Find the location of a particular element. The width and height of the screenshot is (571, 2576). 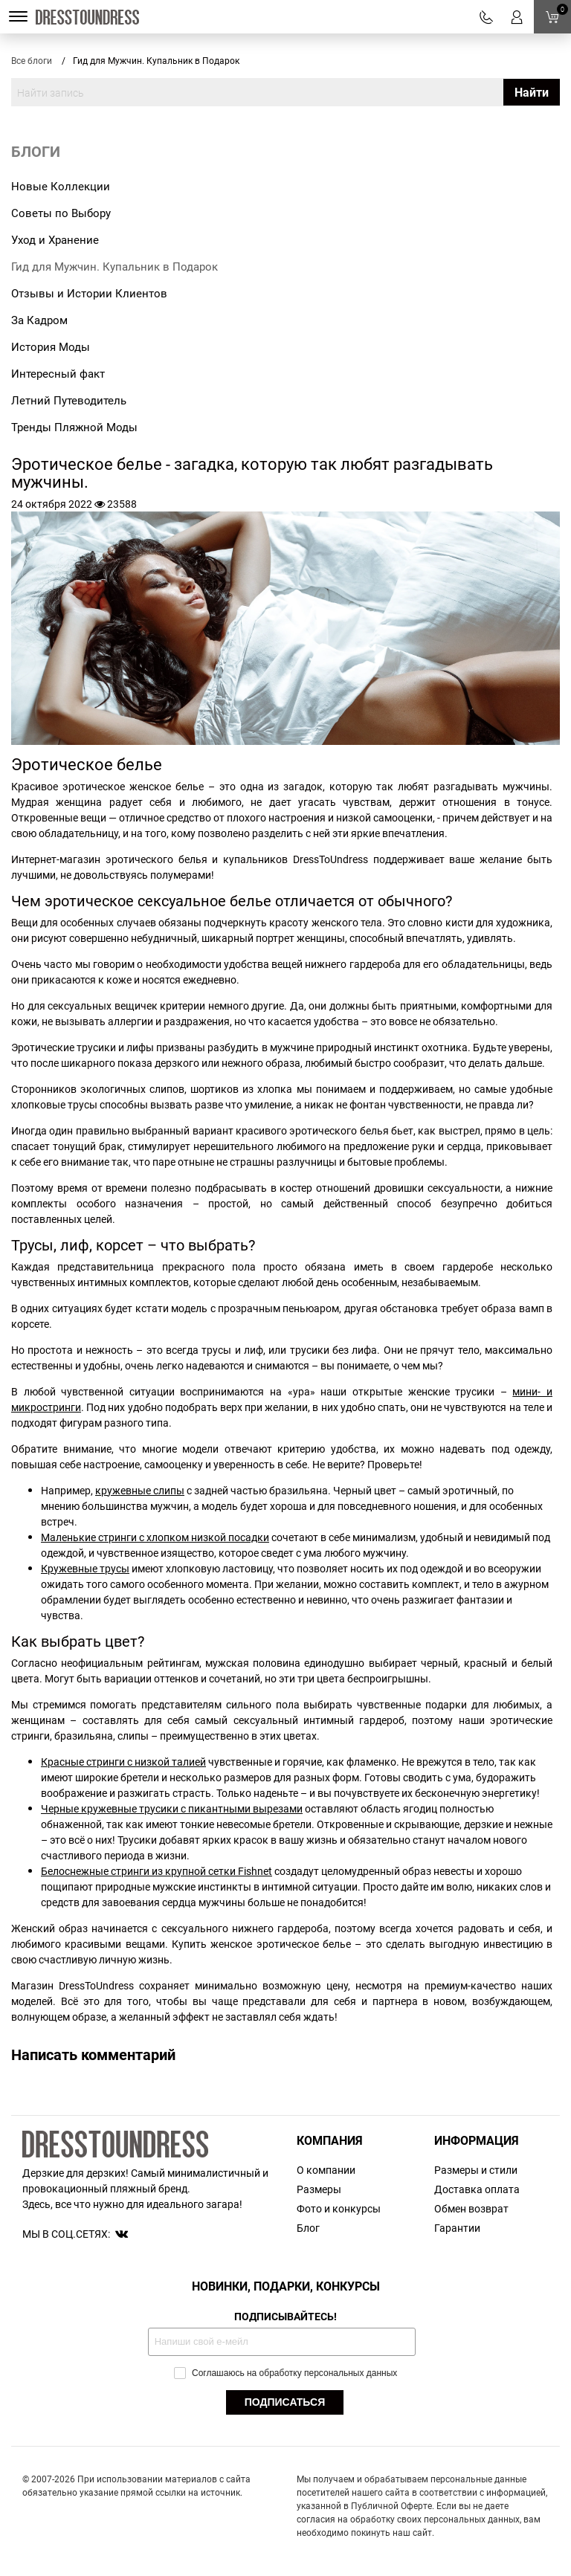

Тренды Пляжной Моды is located at coordinates (74, 426).